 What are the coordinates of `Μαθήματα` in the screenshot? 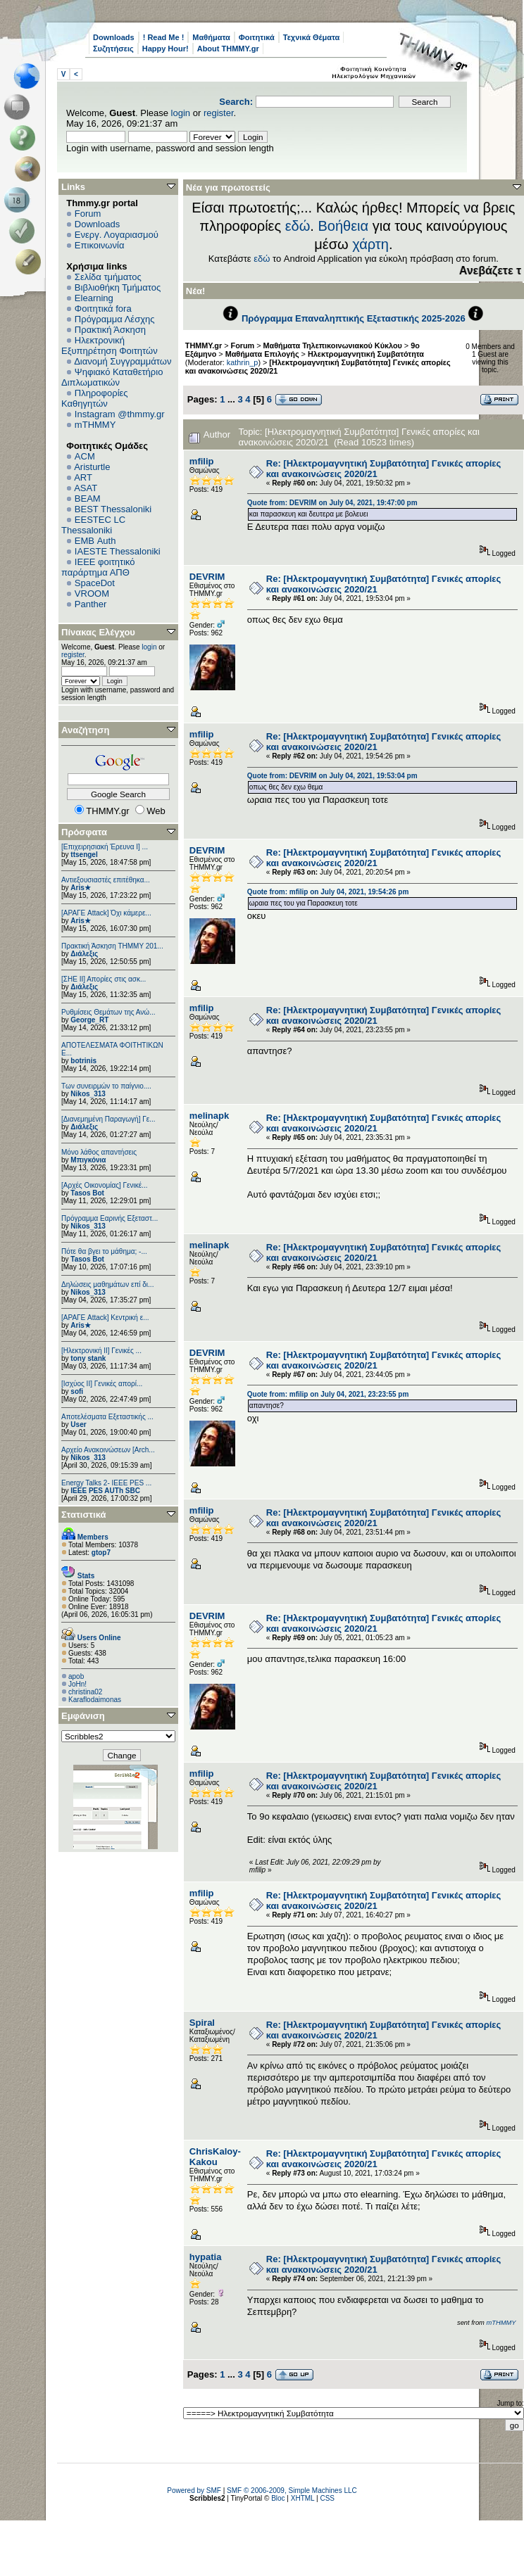 It's located at (211, 37).